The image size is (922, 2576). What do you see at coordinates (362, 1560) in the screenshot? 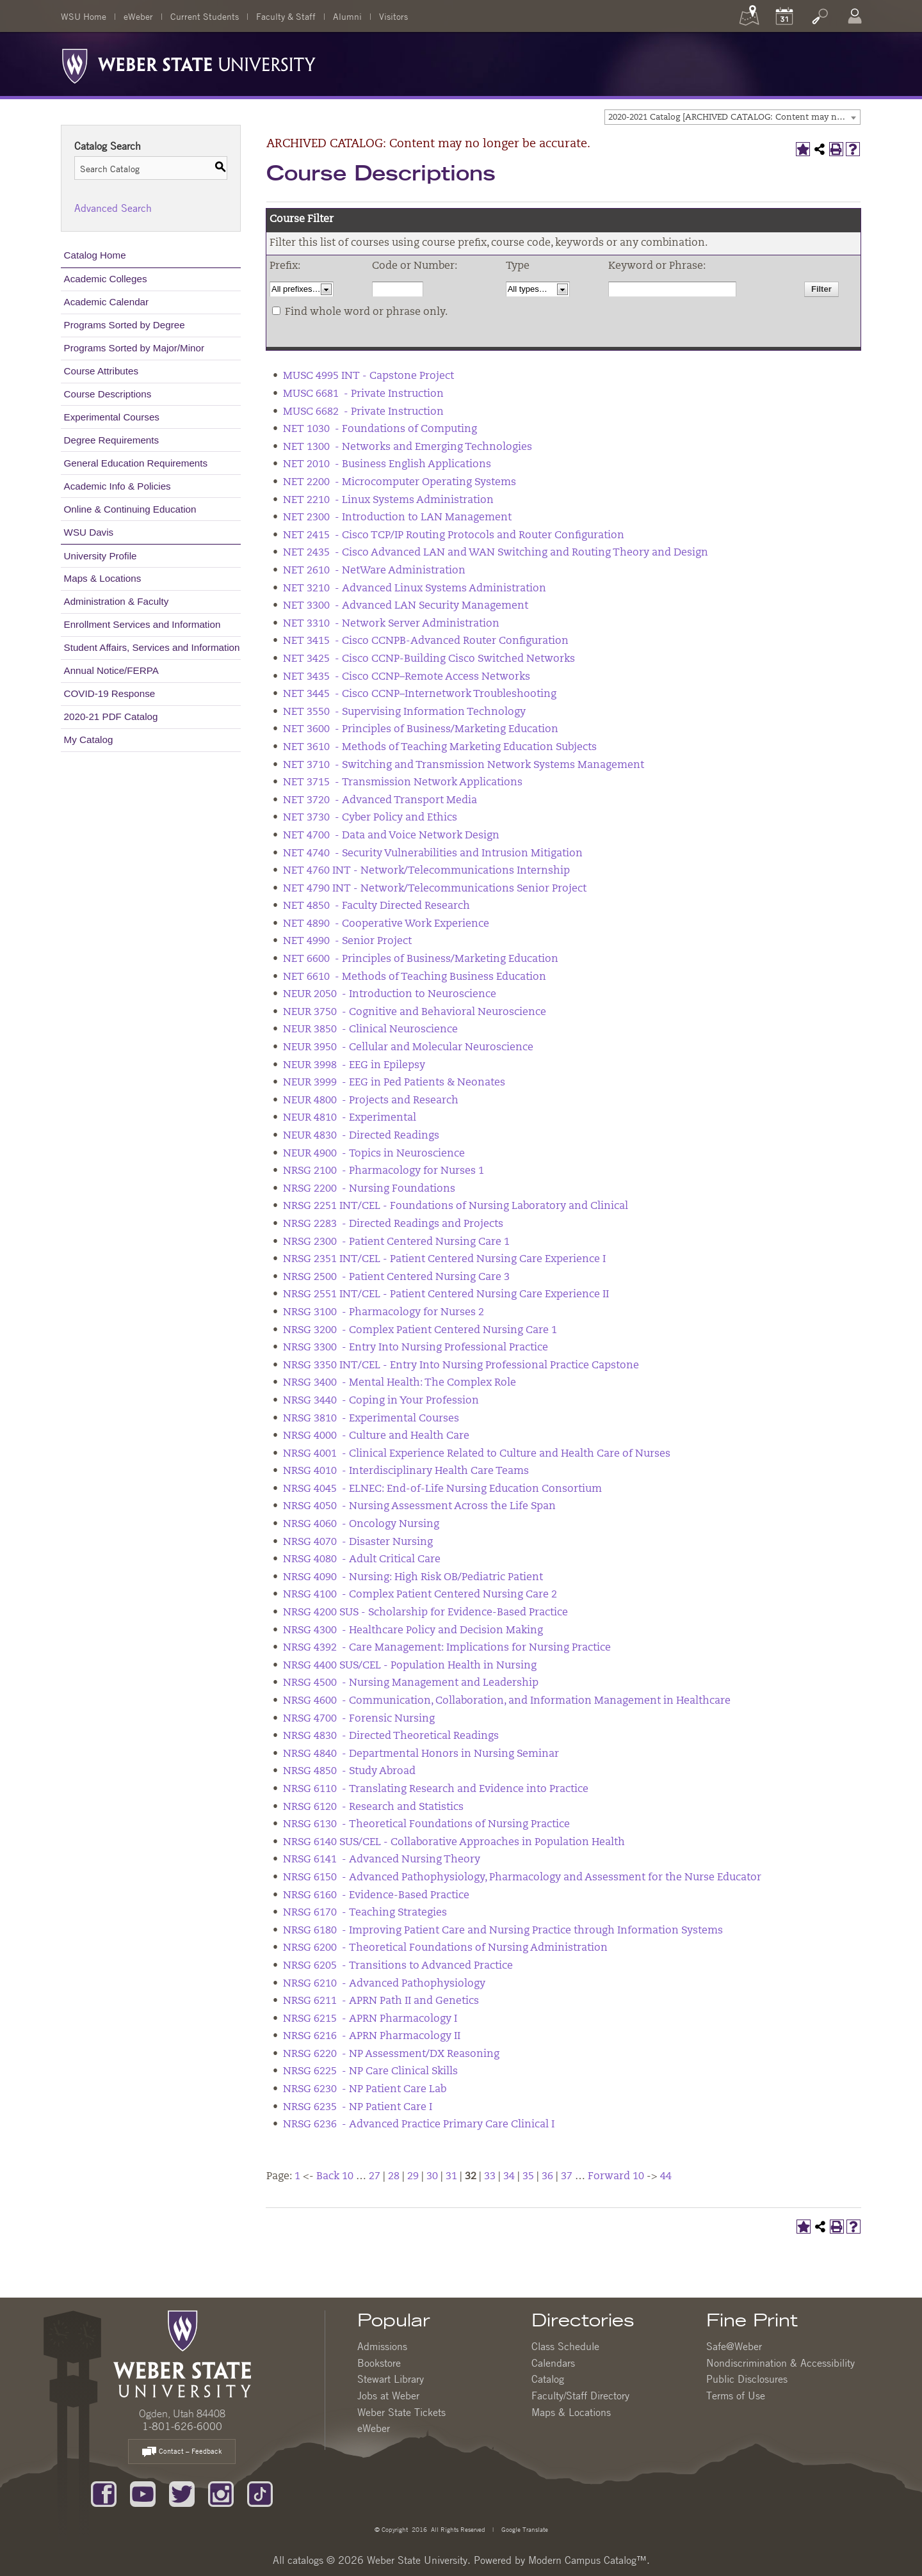
I see `NRSG 4080 - Adult Critical Care` at bounding box center [362, 1560].